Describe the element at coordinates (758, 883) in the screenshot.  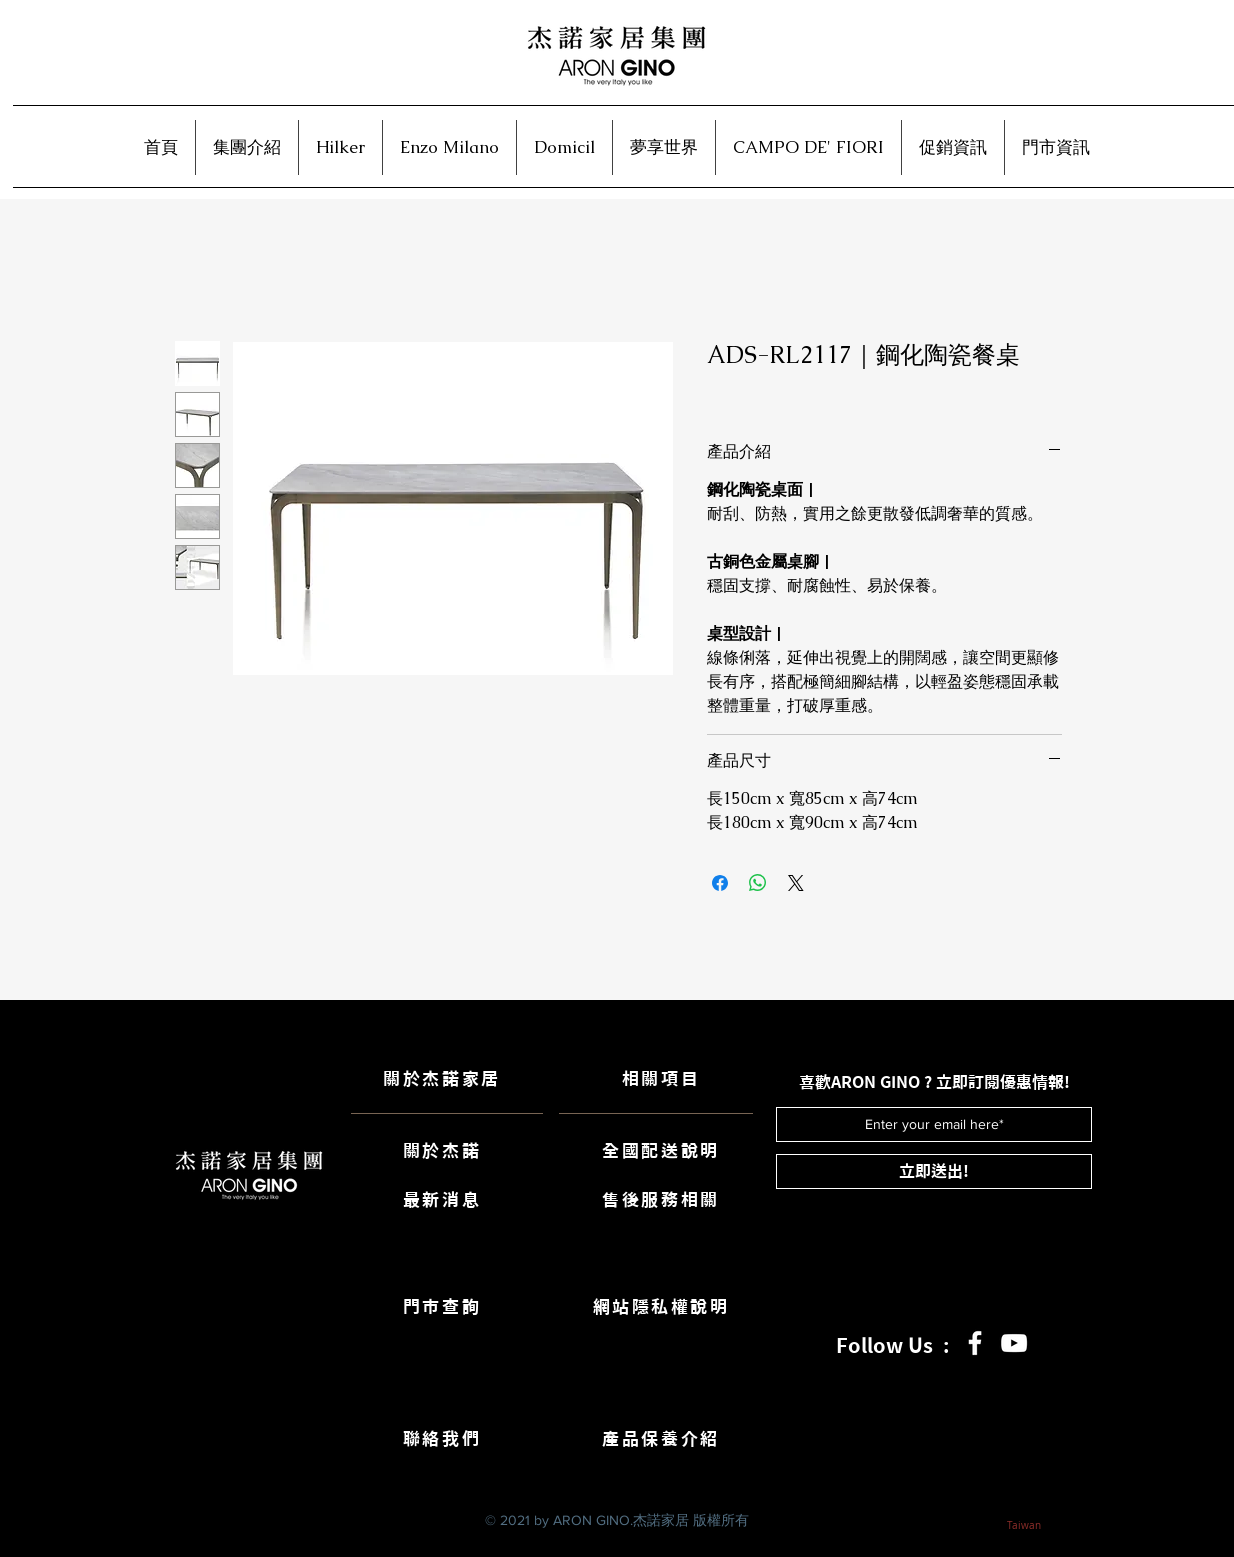
I see `[分享至 WhatsApp]` at that location.